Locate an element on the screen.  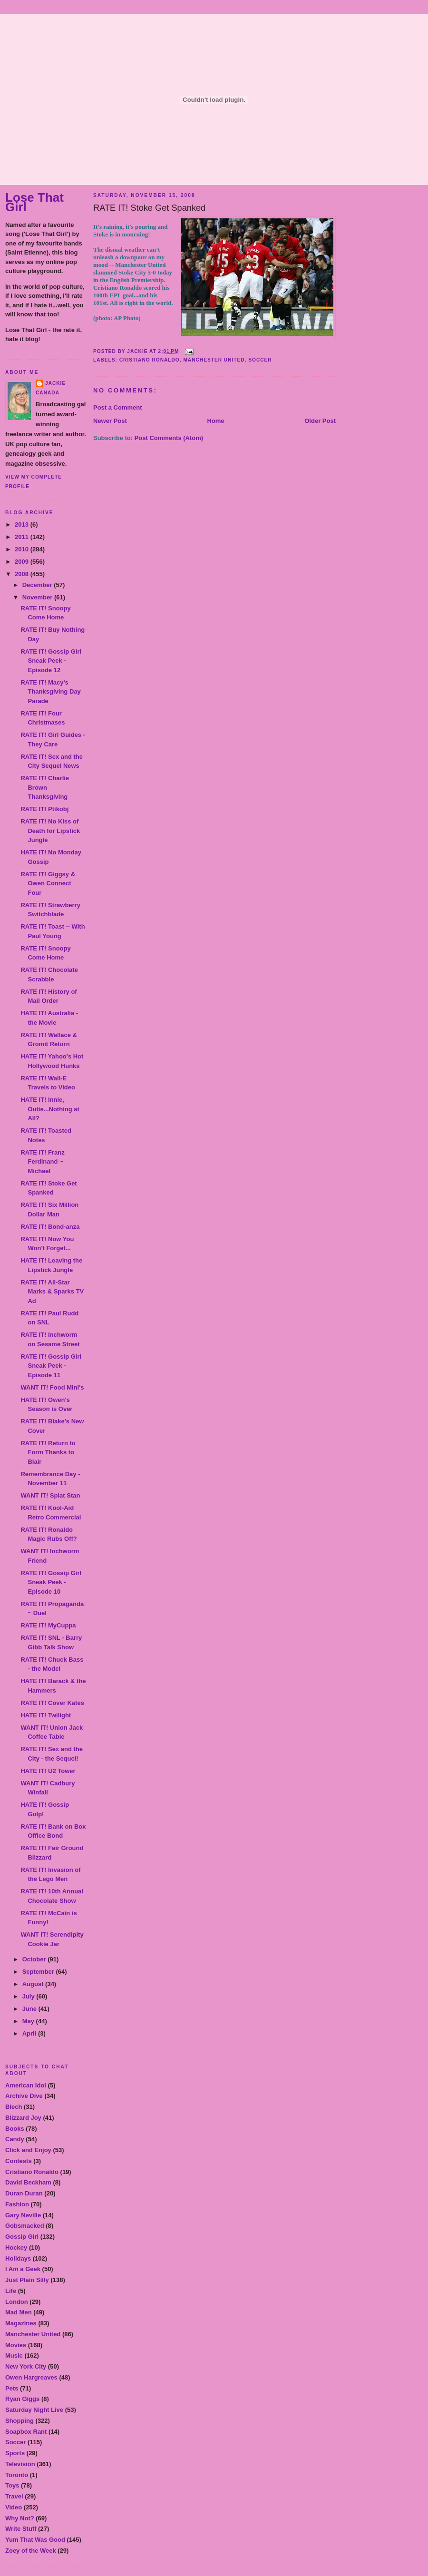
RATE IT! Giggsy & Owen Connect Four is located at coordinates (47, 883).